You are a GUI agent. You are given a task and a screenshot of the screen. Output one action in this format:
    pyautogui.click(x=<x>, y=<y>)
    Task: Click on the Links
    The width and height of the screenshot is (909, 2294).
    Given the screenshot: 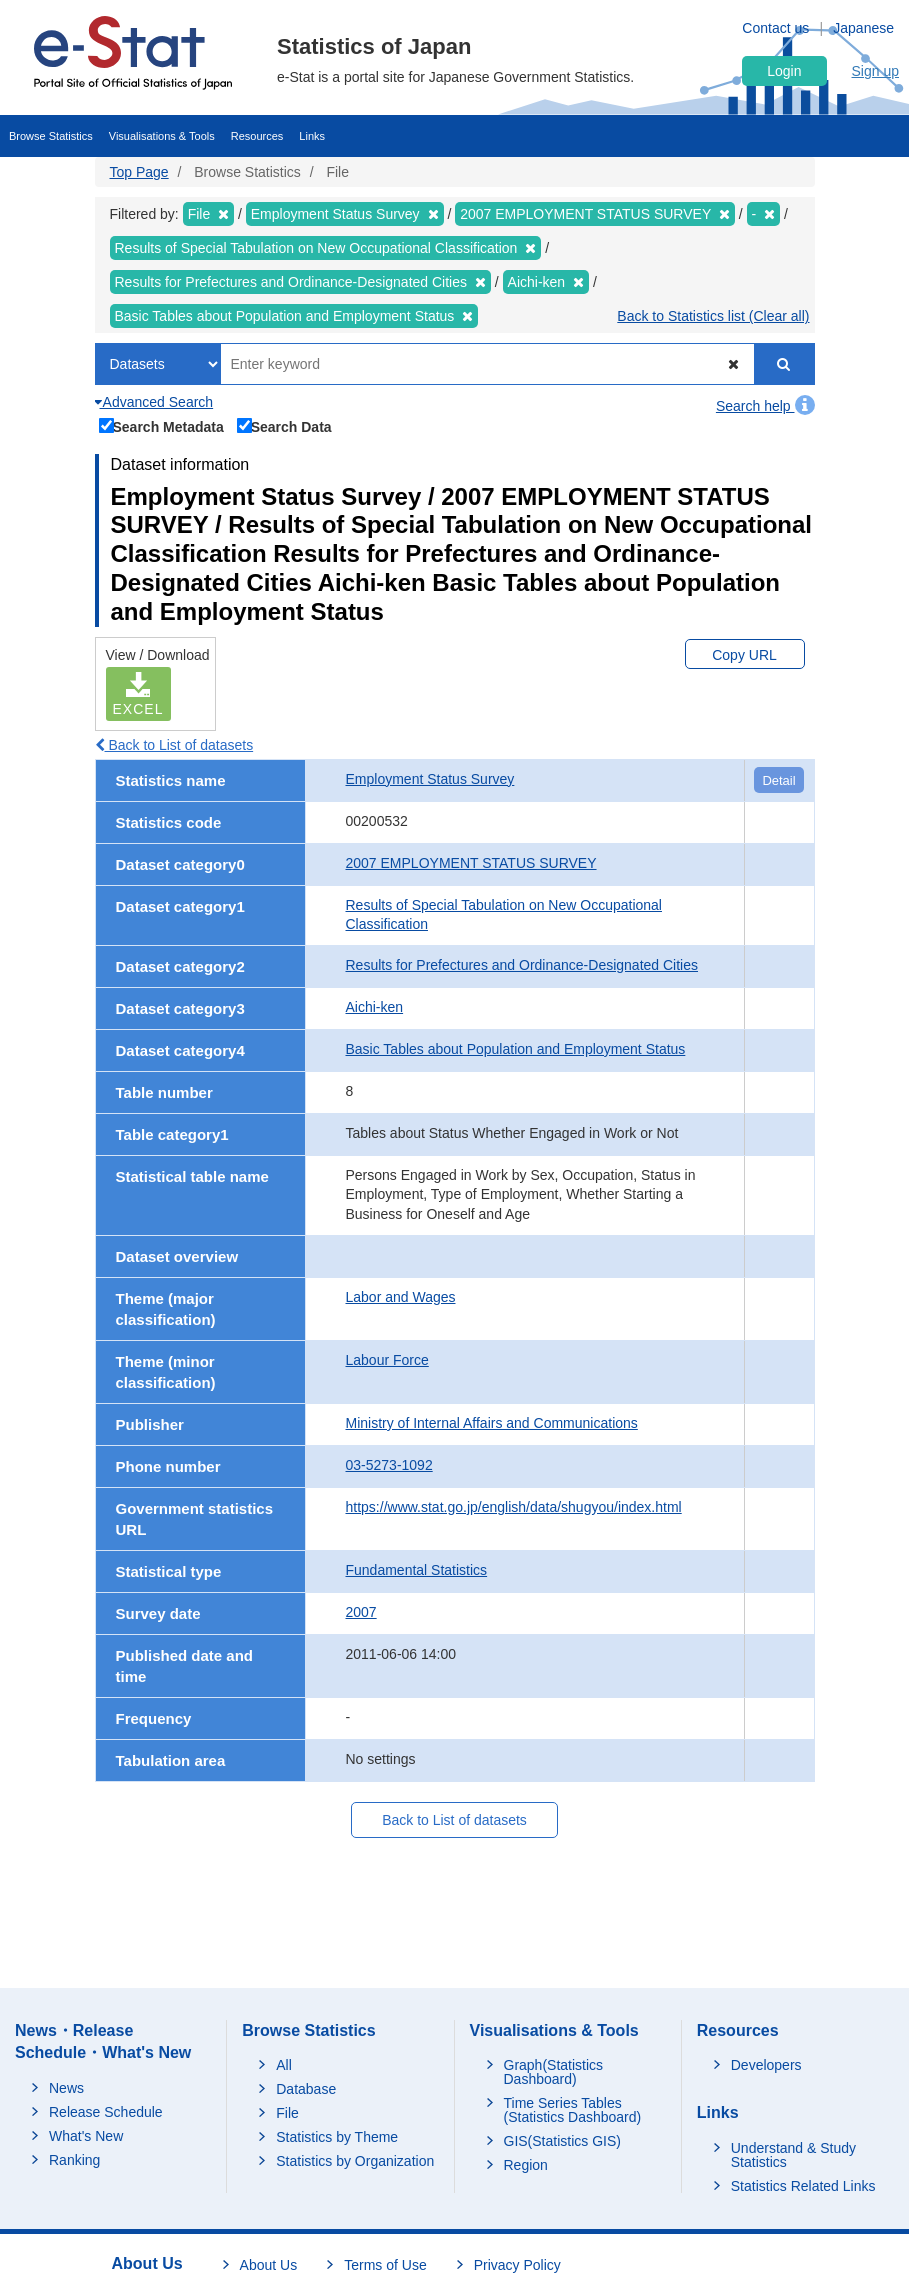 What is the action you would take?
    pyautogui.click(x=312, y=136)
    